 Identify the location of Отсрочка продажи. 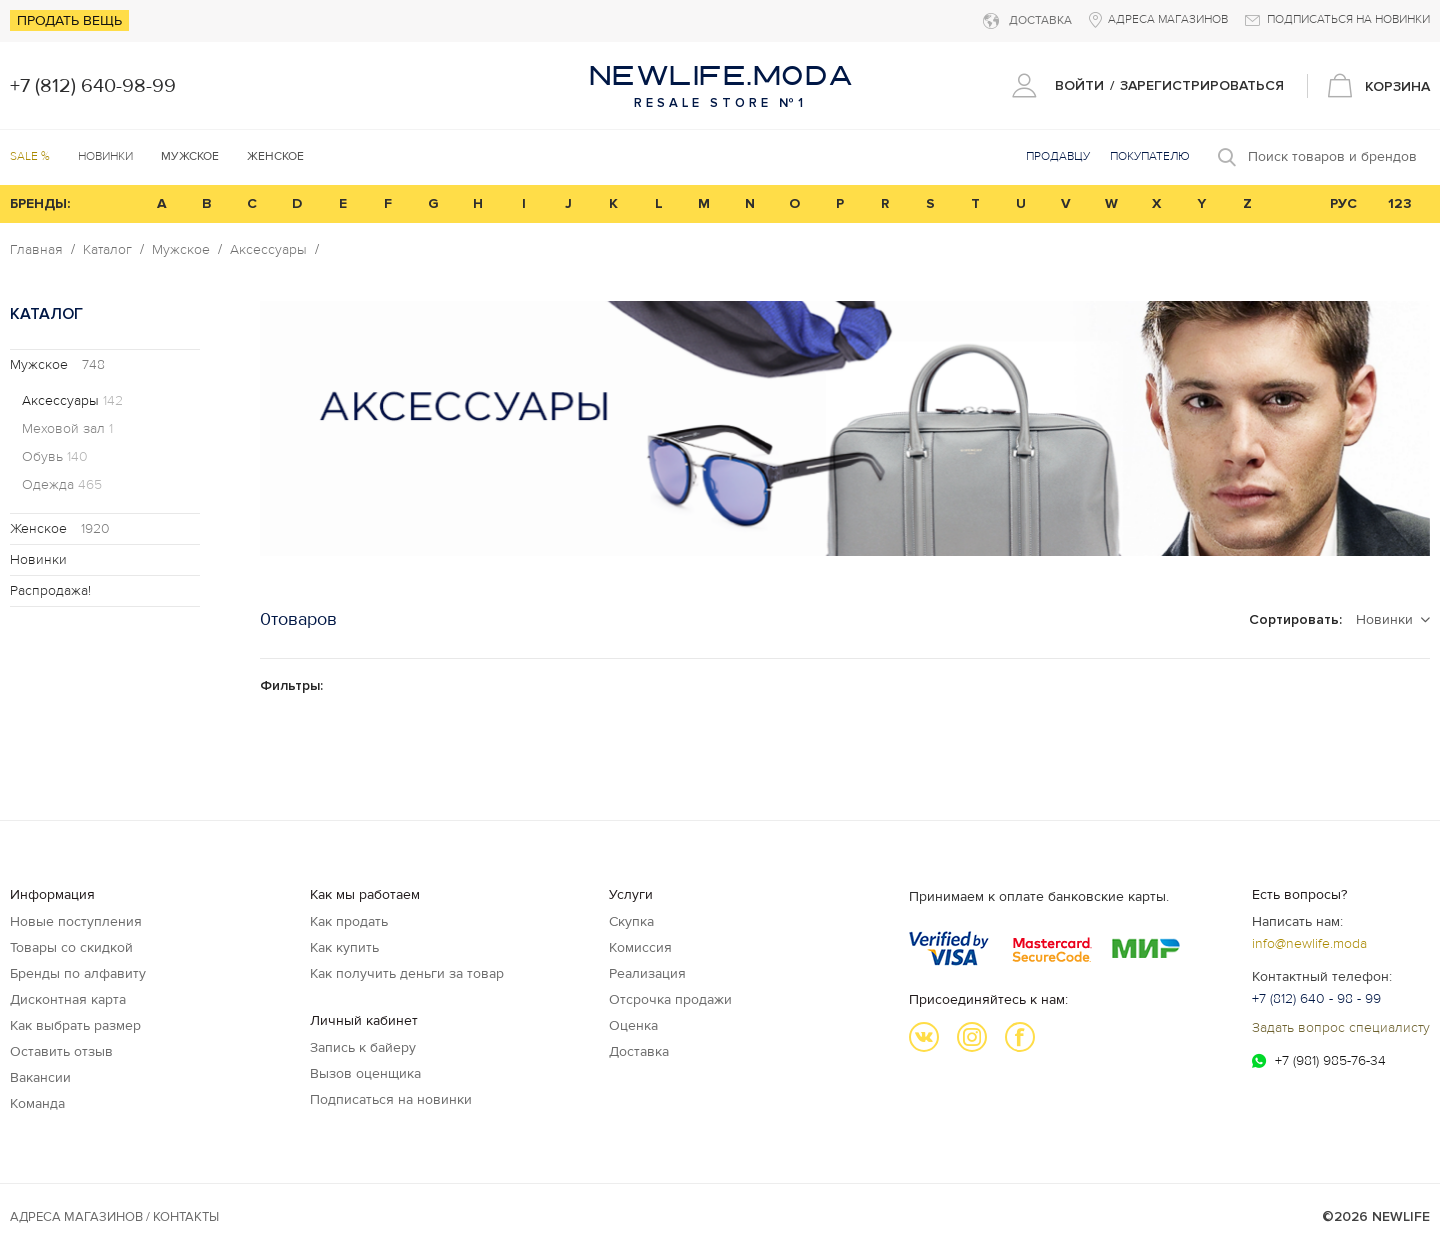
(670, 999).